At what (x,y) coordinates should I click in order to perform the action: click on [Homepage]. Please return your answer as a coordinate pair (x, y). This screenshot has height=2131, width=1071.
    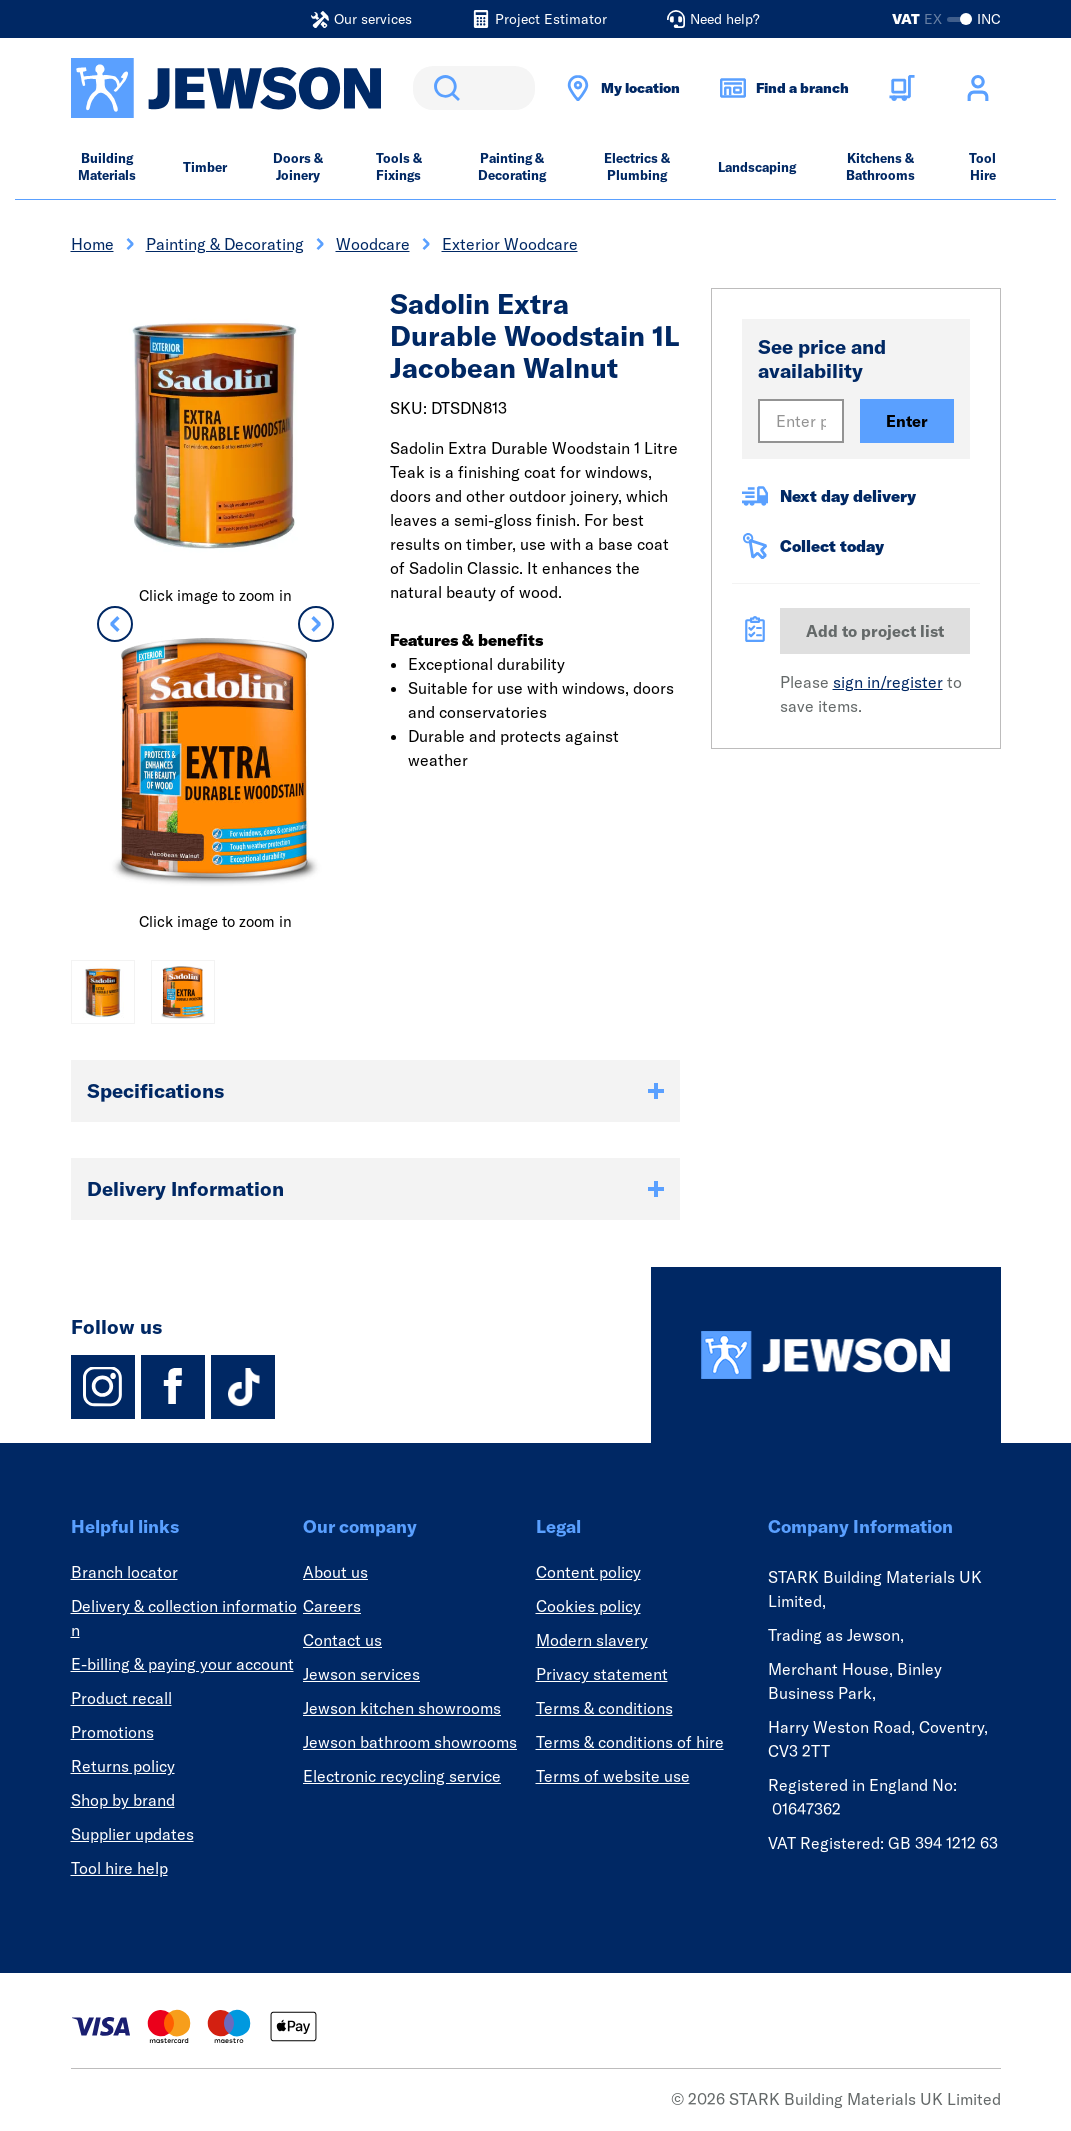
    Looking at the image, I should click on (826, 1355).